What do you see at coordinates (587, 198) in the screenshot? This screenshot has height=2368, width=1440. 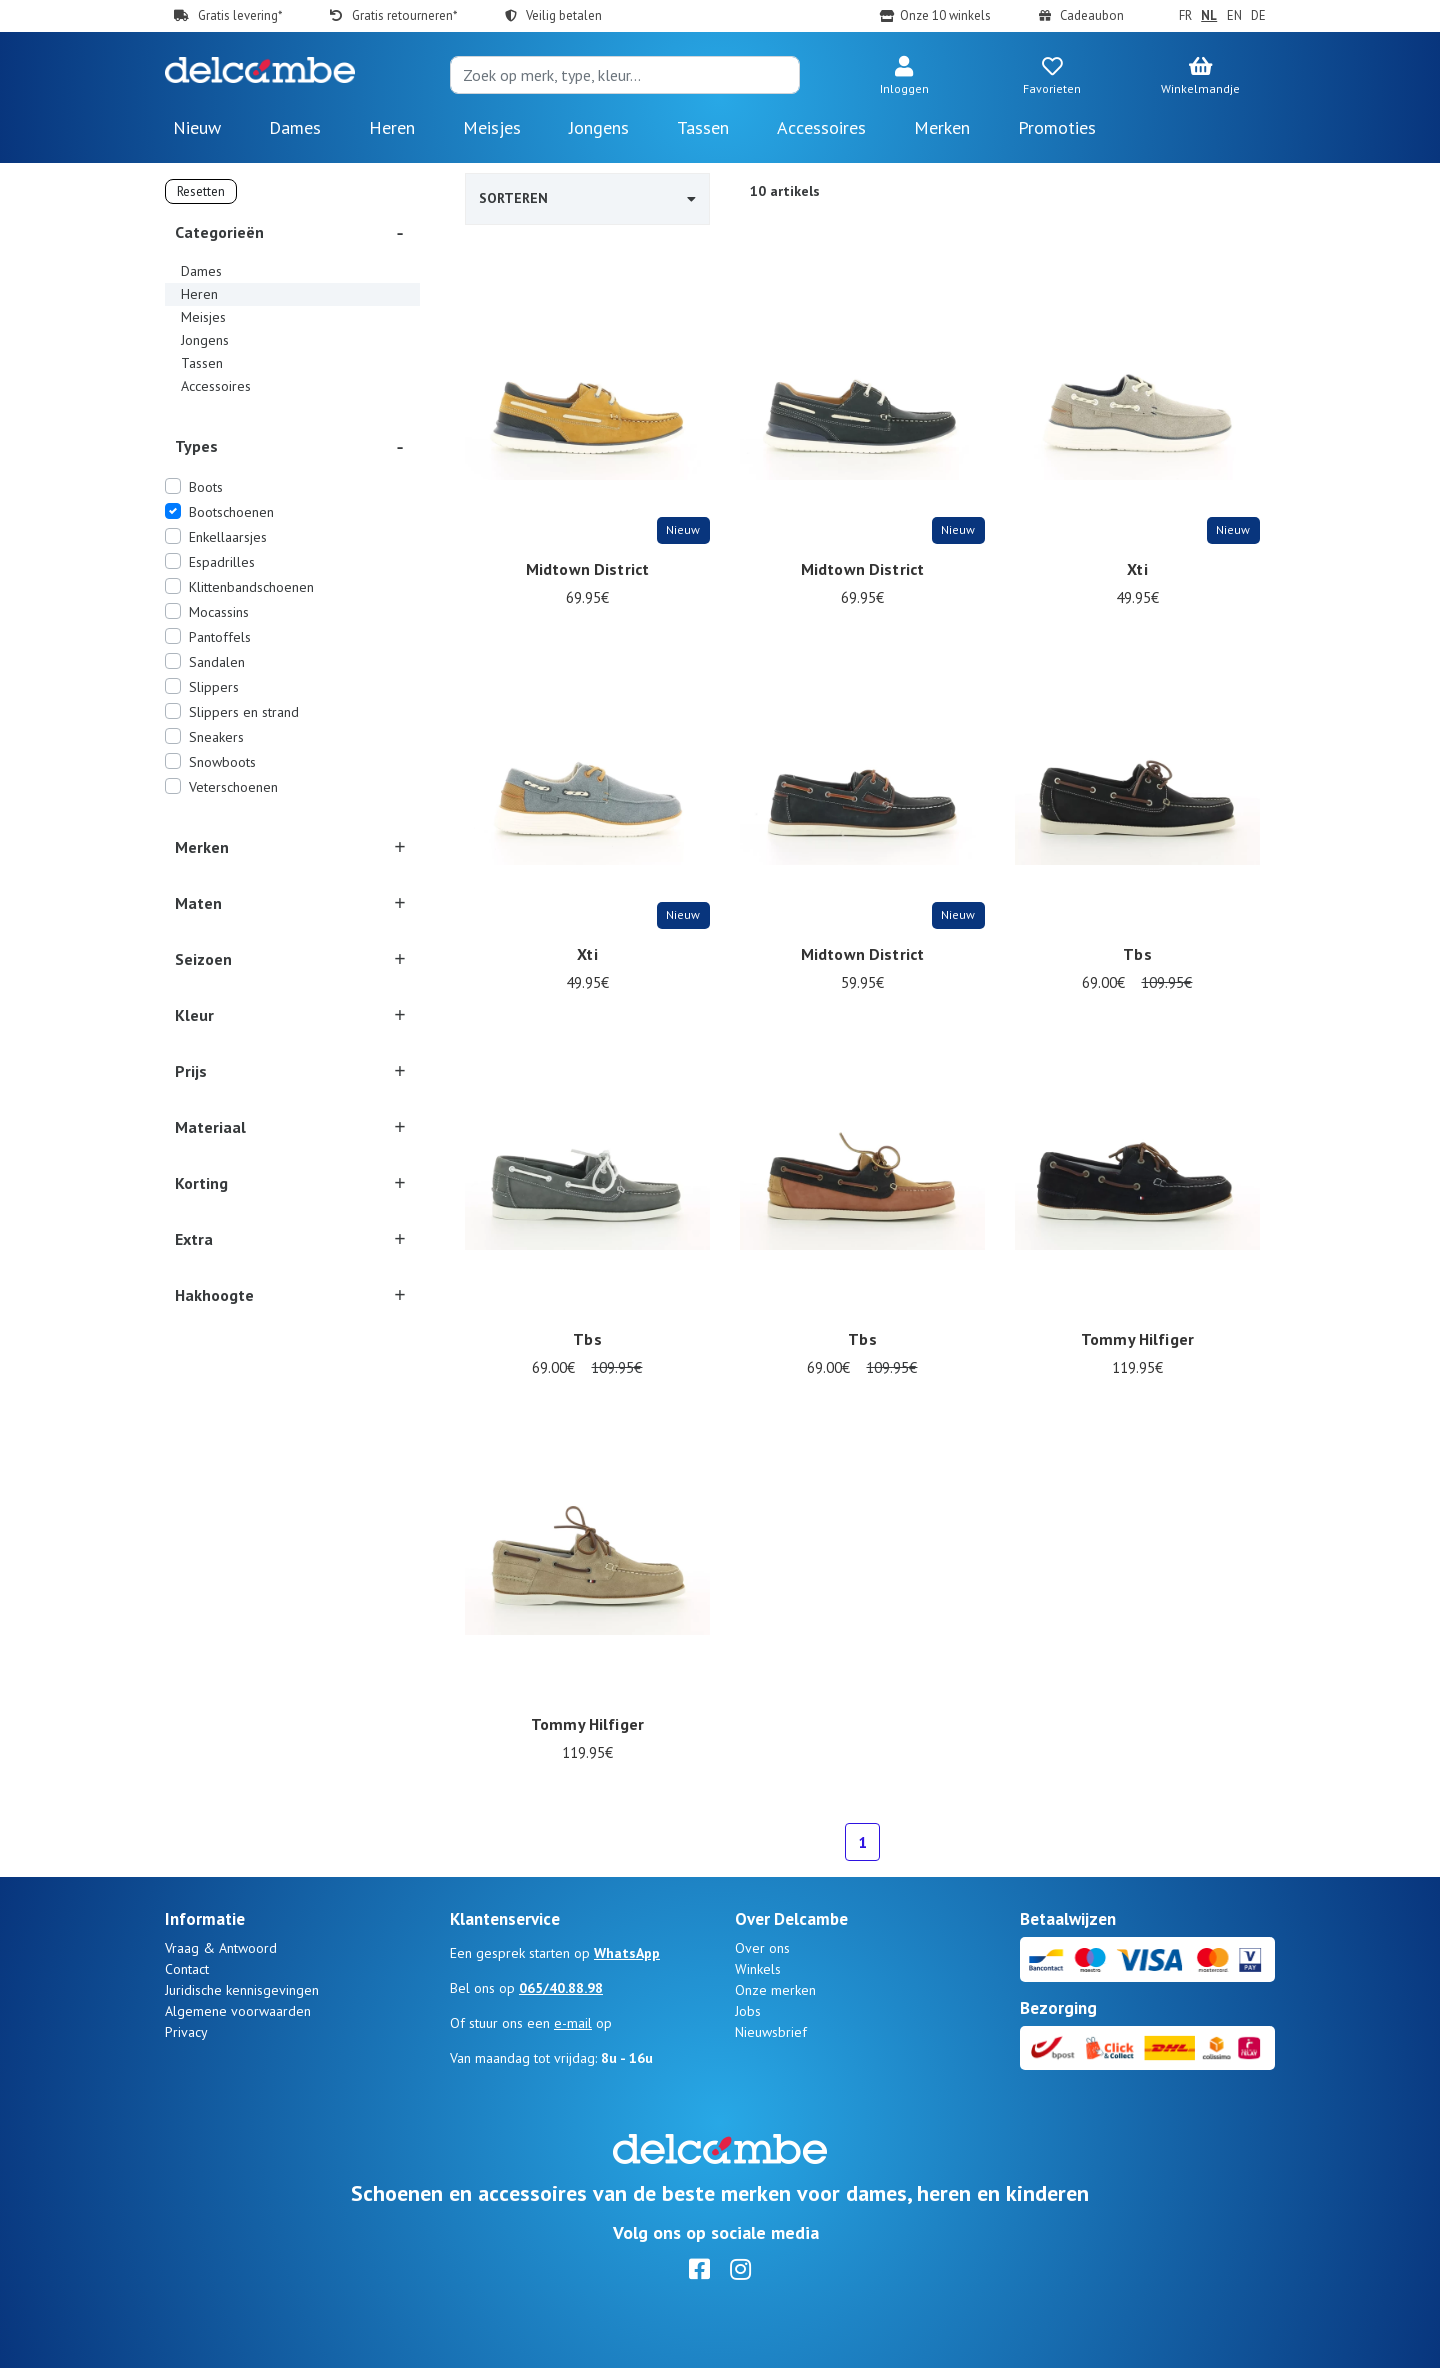 I see `Sorteren` at bounding box center [587, 198].